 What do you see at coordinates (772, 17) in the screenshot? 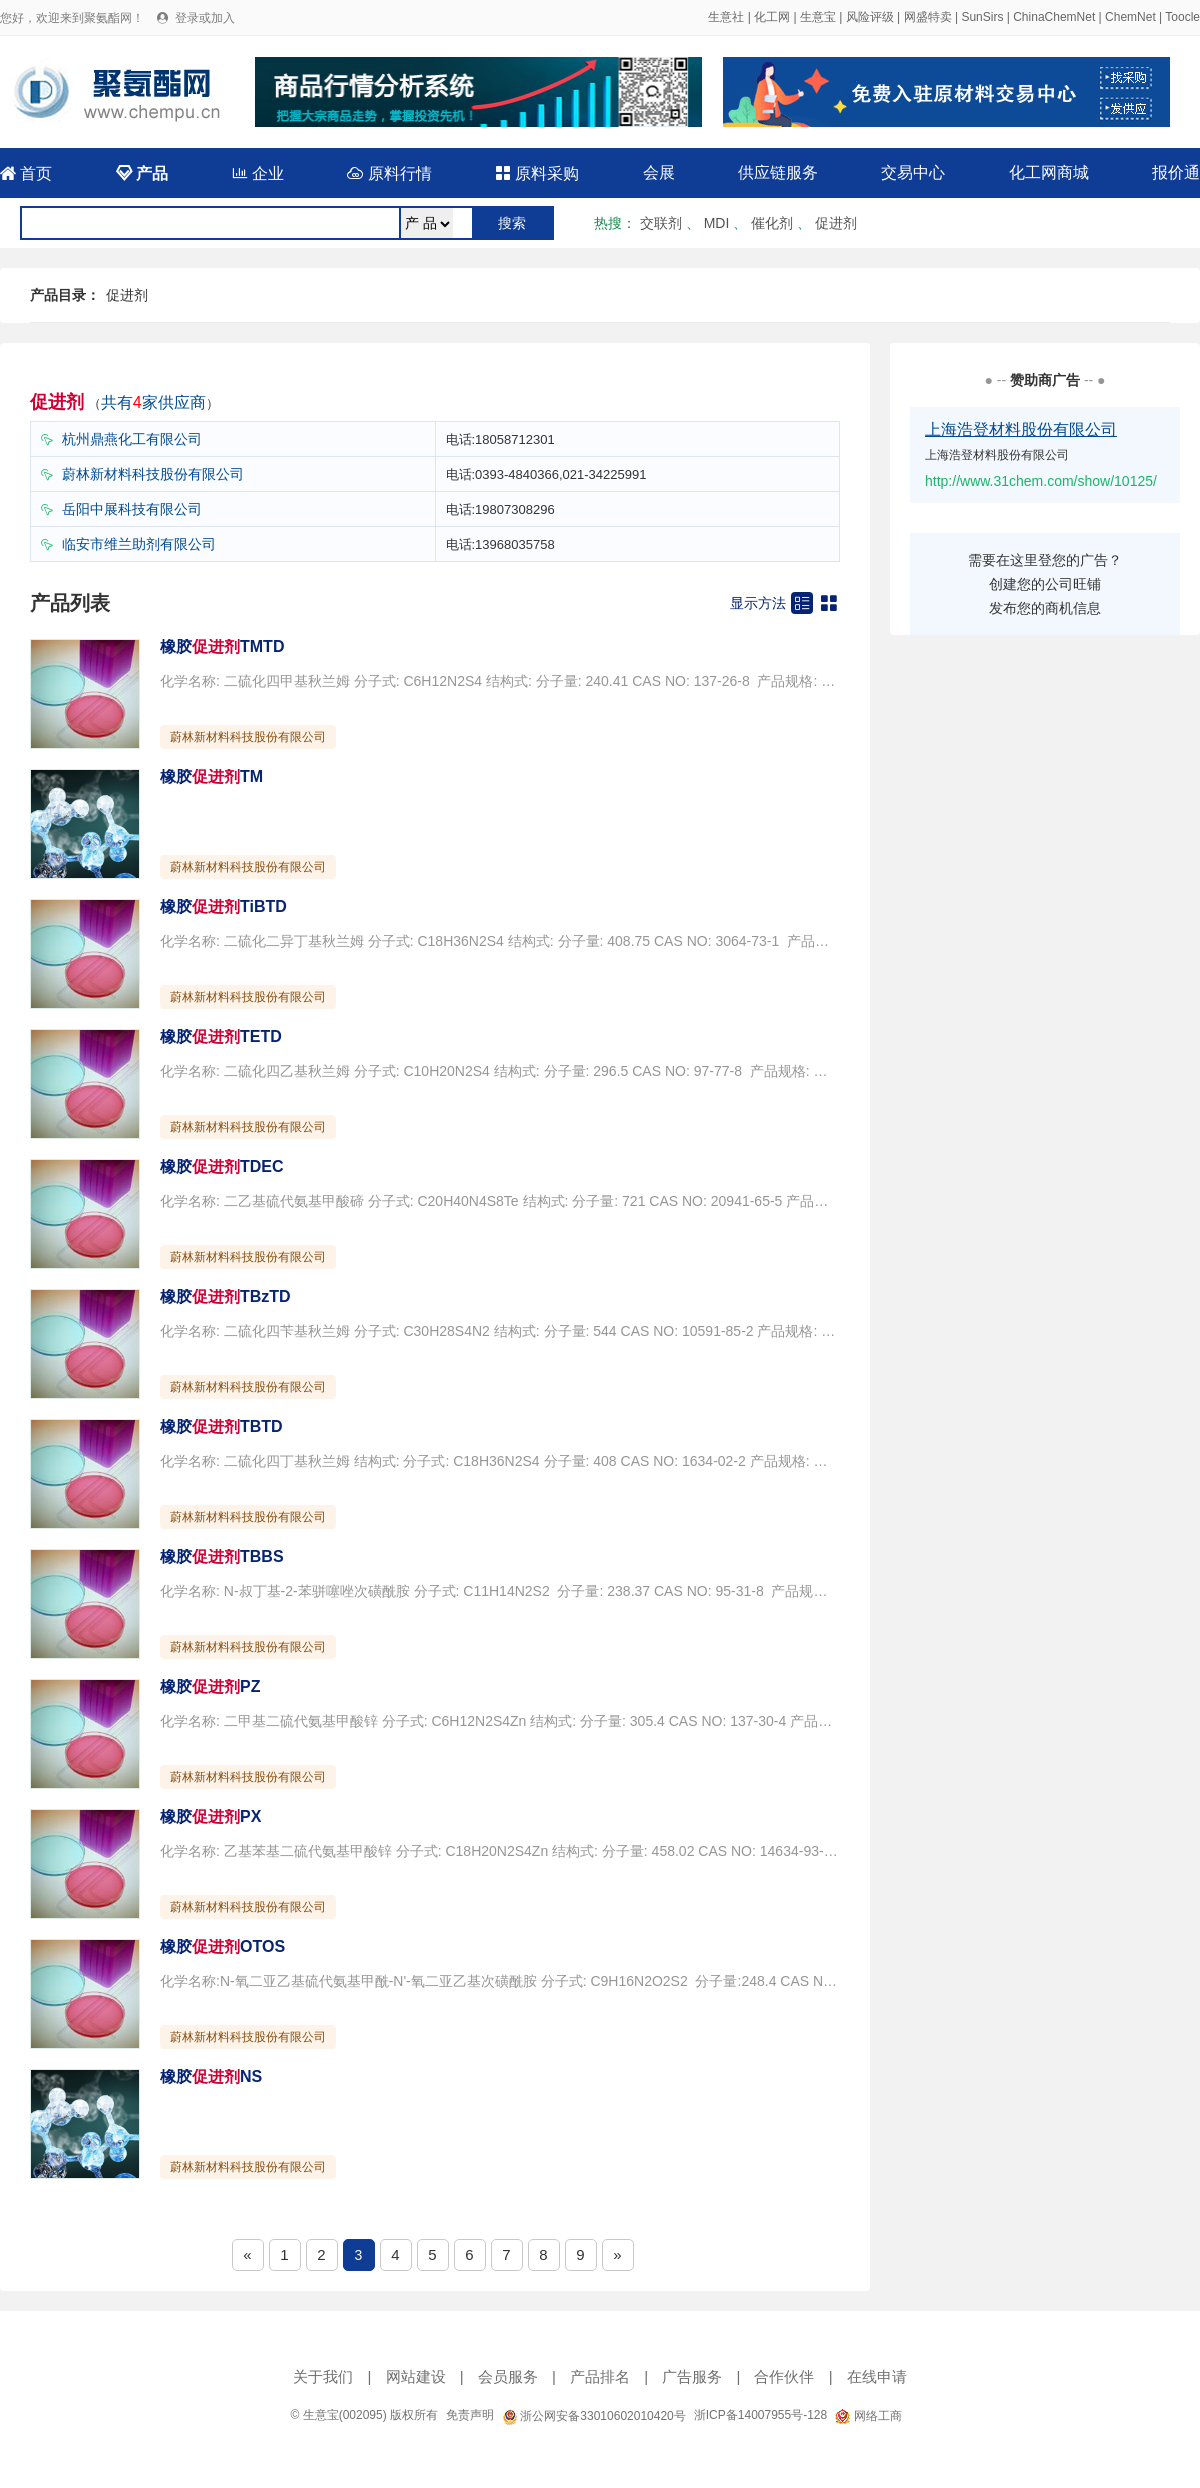
I see `化工网` at bounding box center [772, 17].